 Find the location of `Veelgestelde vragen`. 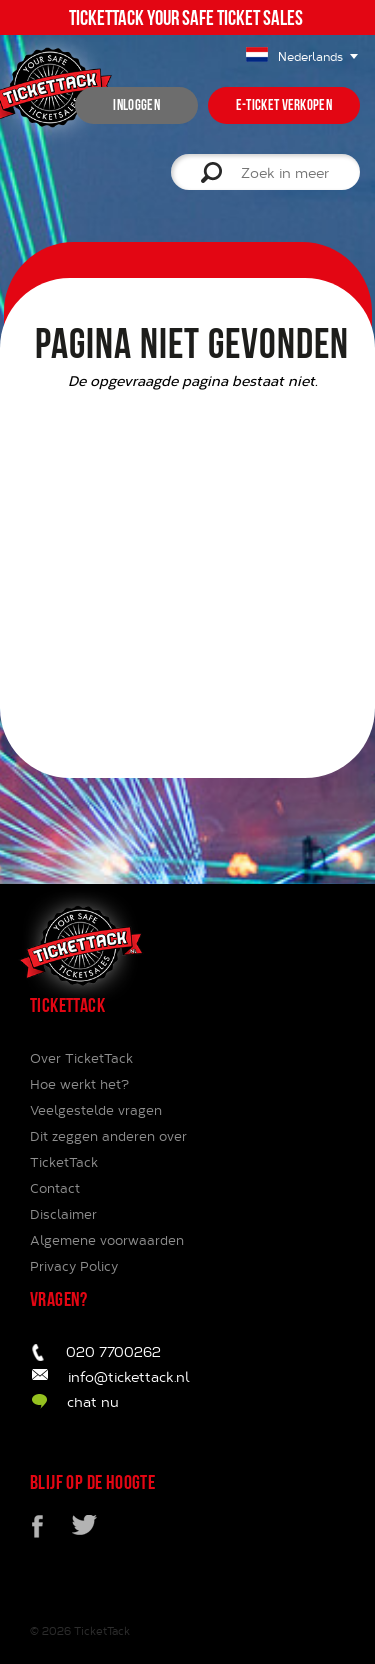

Veelgestelde vragen is located at coordinates (96, 1110).